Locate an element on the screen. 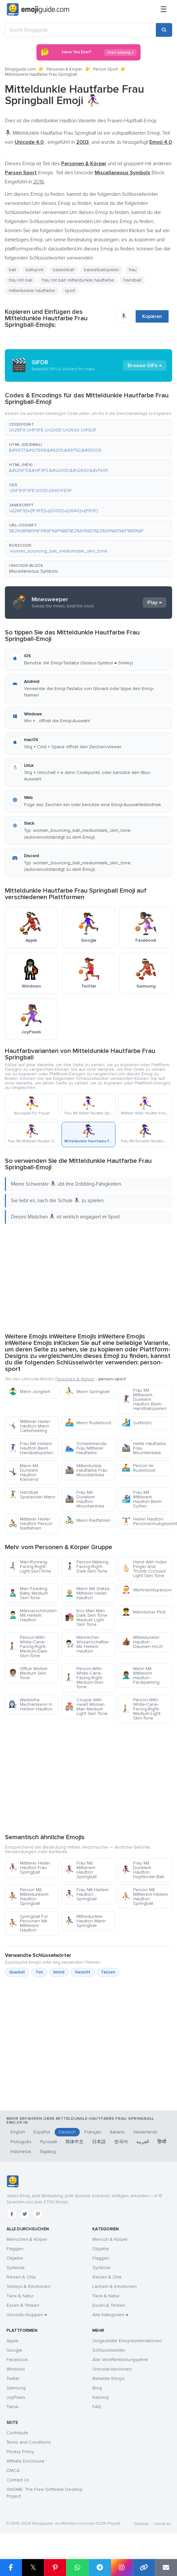 Image resolution: width=177 pixels, height=2576 pixels. [Facebook] is located at coordinates (12, 2214).